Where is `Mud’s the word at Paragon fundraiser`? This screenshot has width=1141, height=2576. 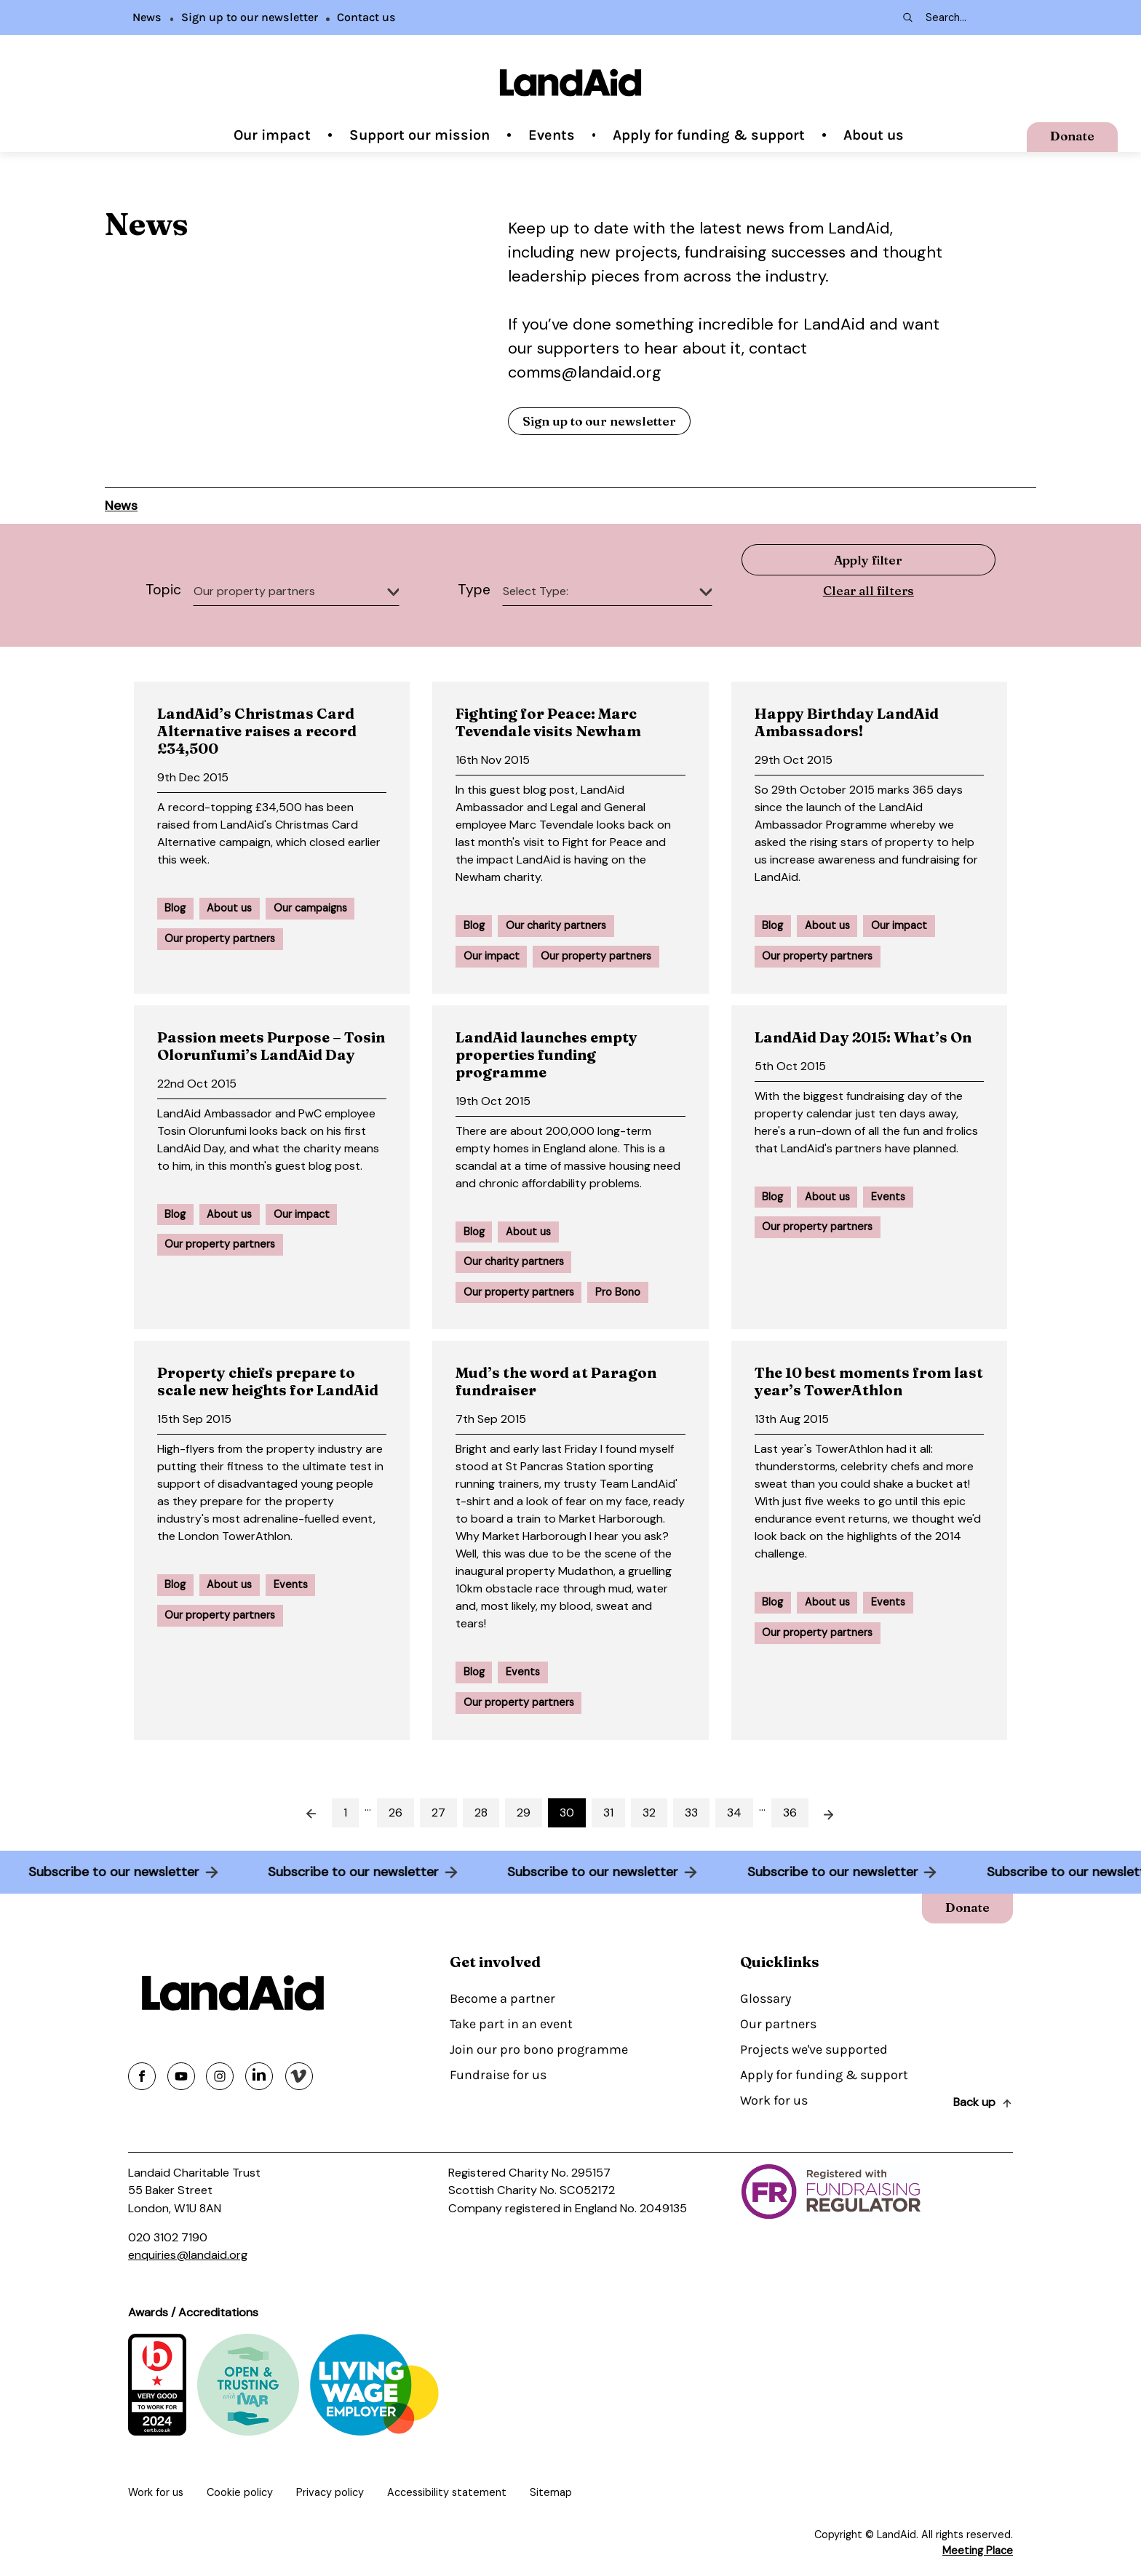 Mud’s the word at Paragon fundraiser is located at coordinates (556, 1381).